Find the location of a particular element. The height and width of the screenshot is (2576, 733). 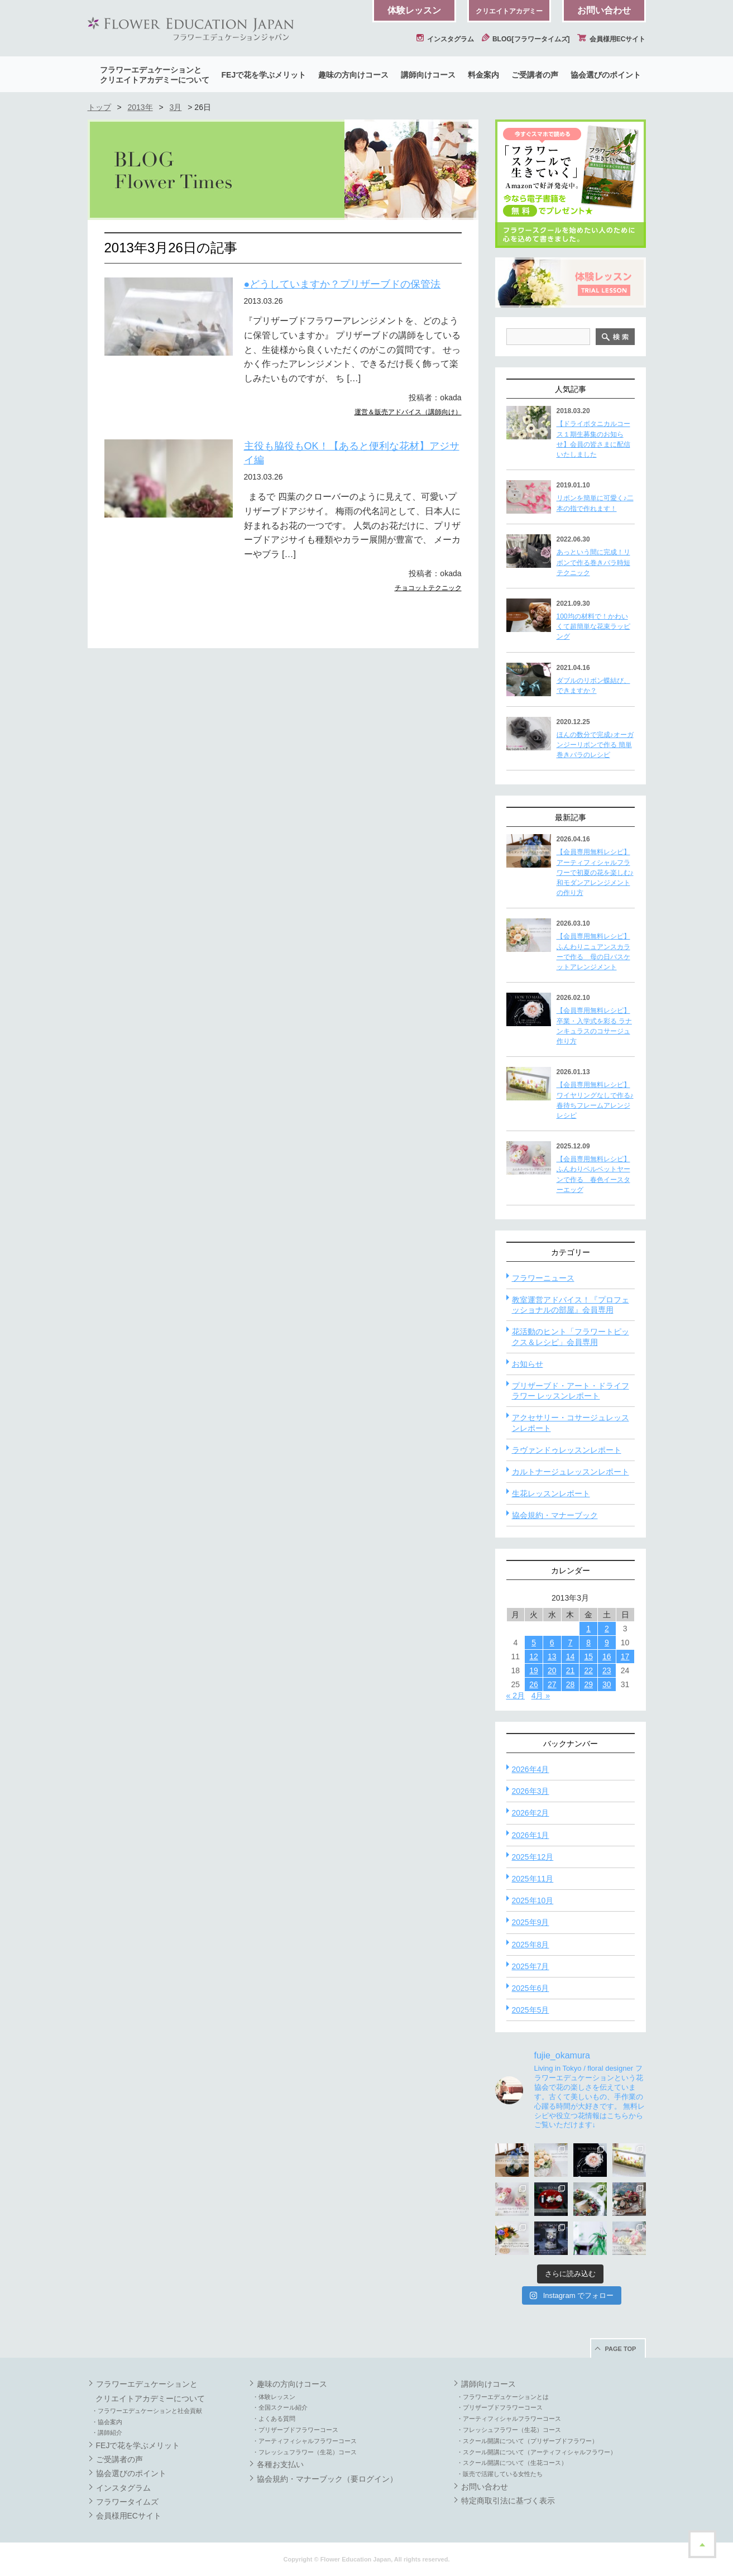

2025年9月 is located at coordinates (530, 1922).